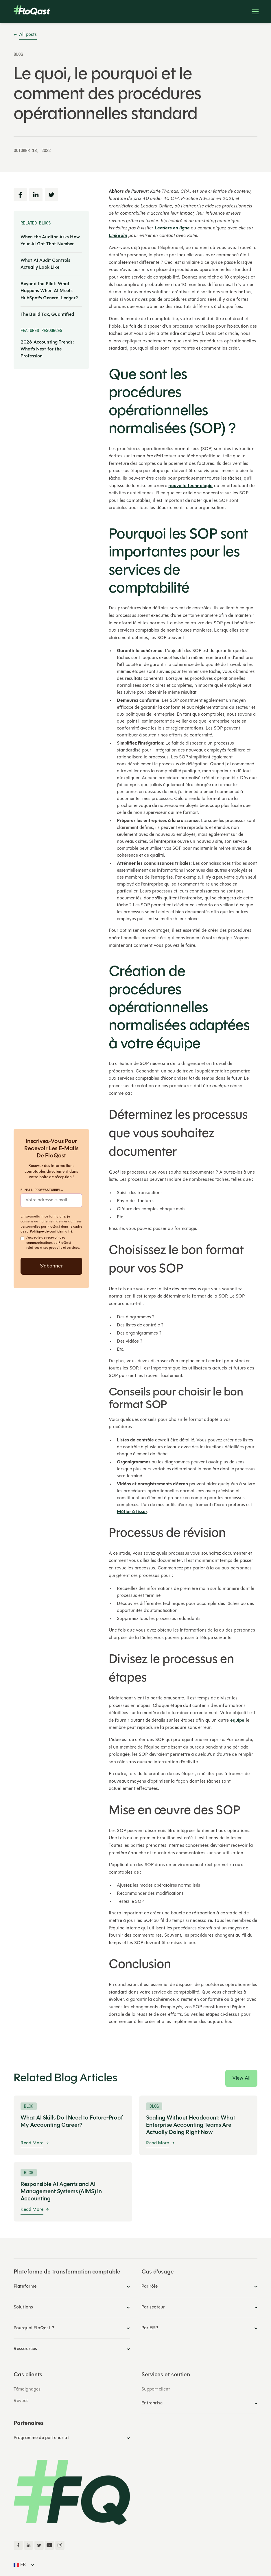  What do you see at coordinates (27, 2389) in the screenshot?
I see `Témoignages` at bounding box center [27, 2389].